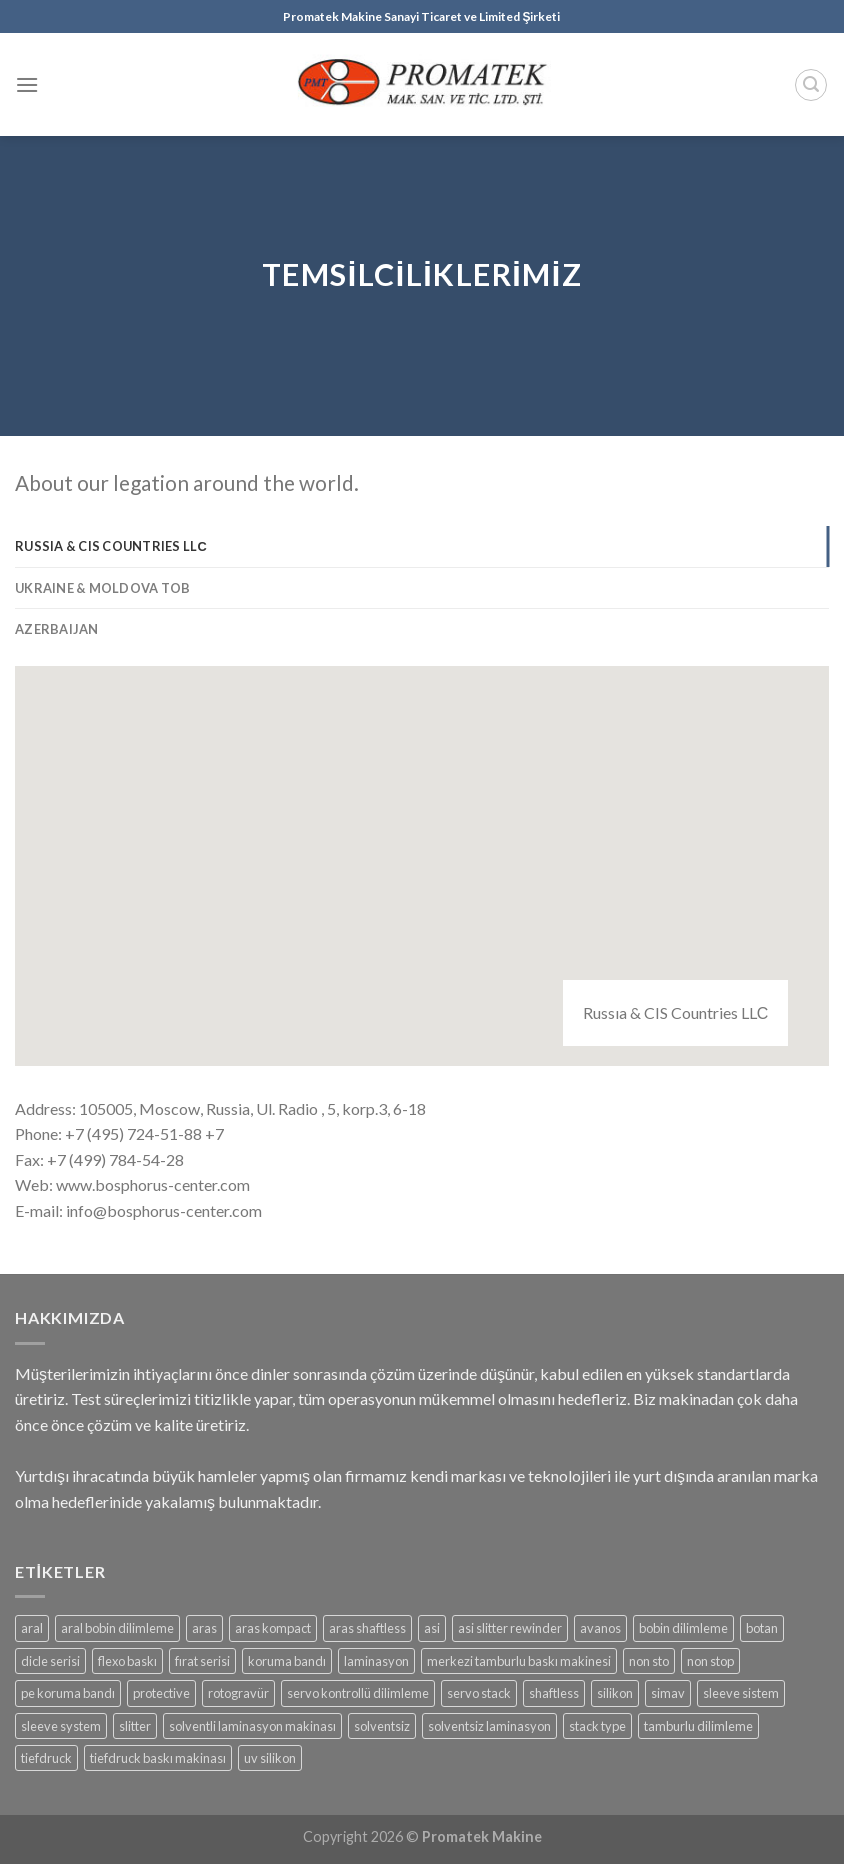 Image resolution: width=844 pixels, height=1864 pixels. I want to click on botan [botan (1 product)], so click(762, 1628).